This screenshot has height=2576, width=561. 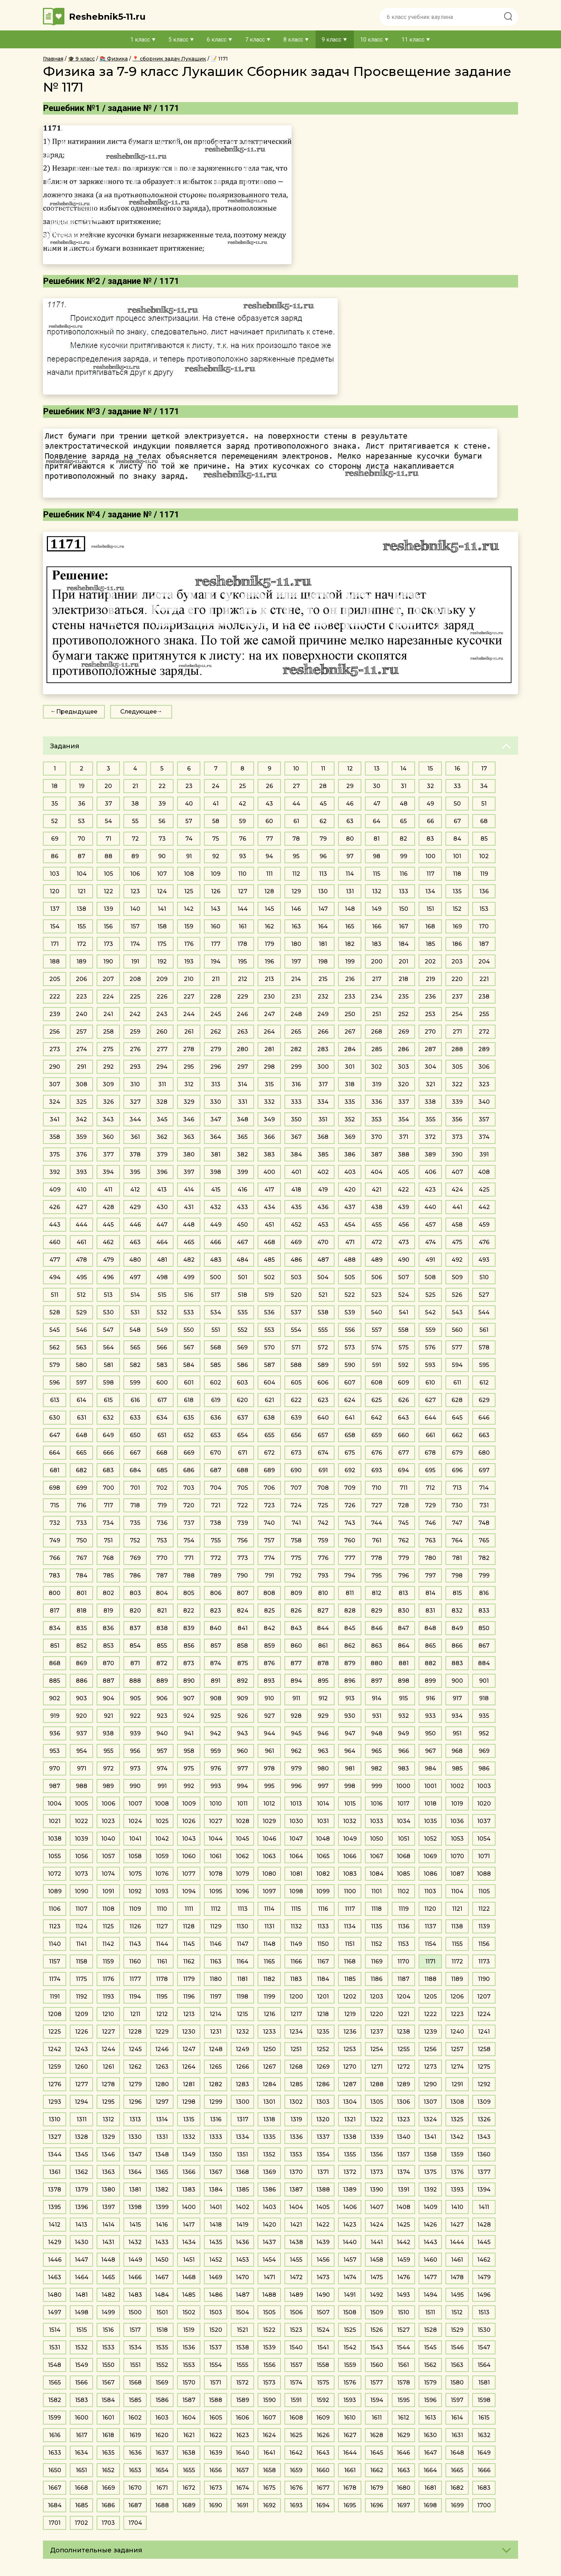 I want to click on 693, so click(x=376, y=1470).